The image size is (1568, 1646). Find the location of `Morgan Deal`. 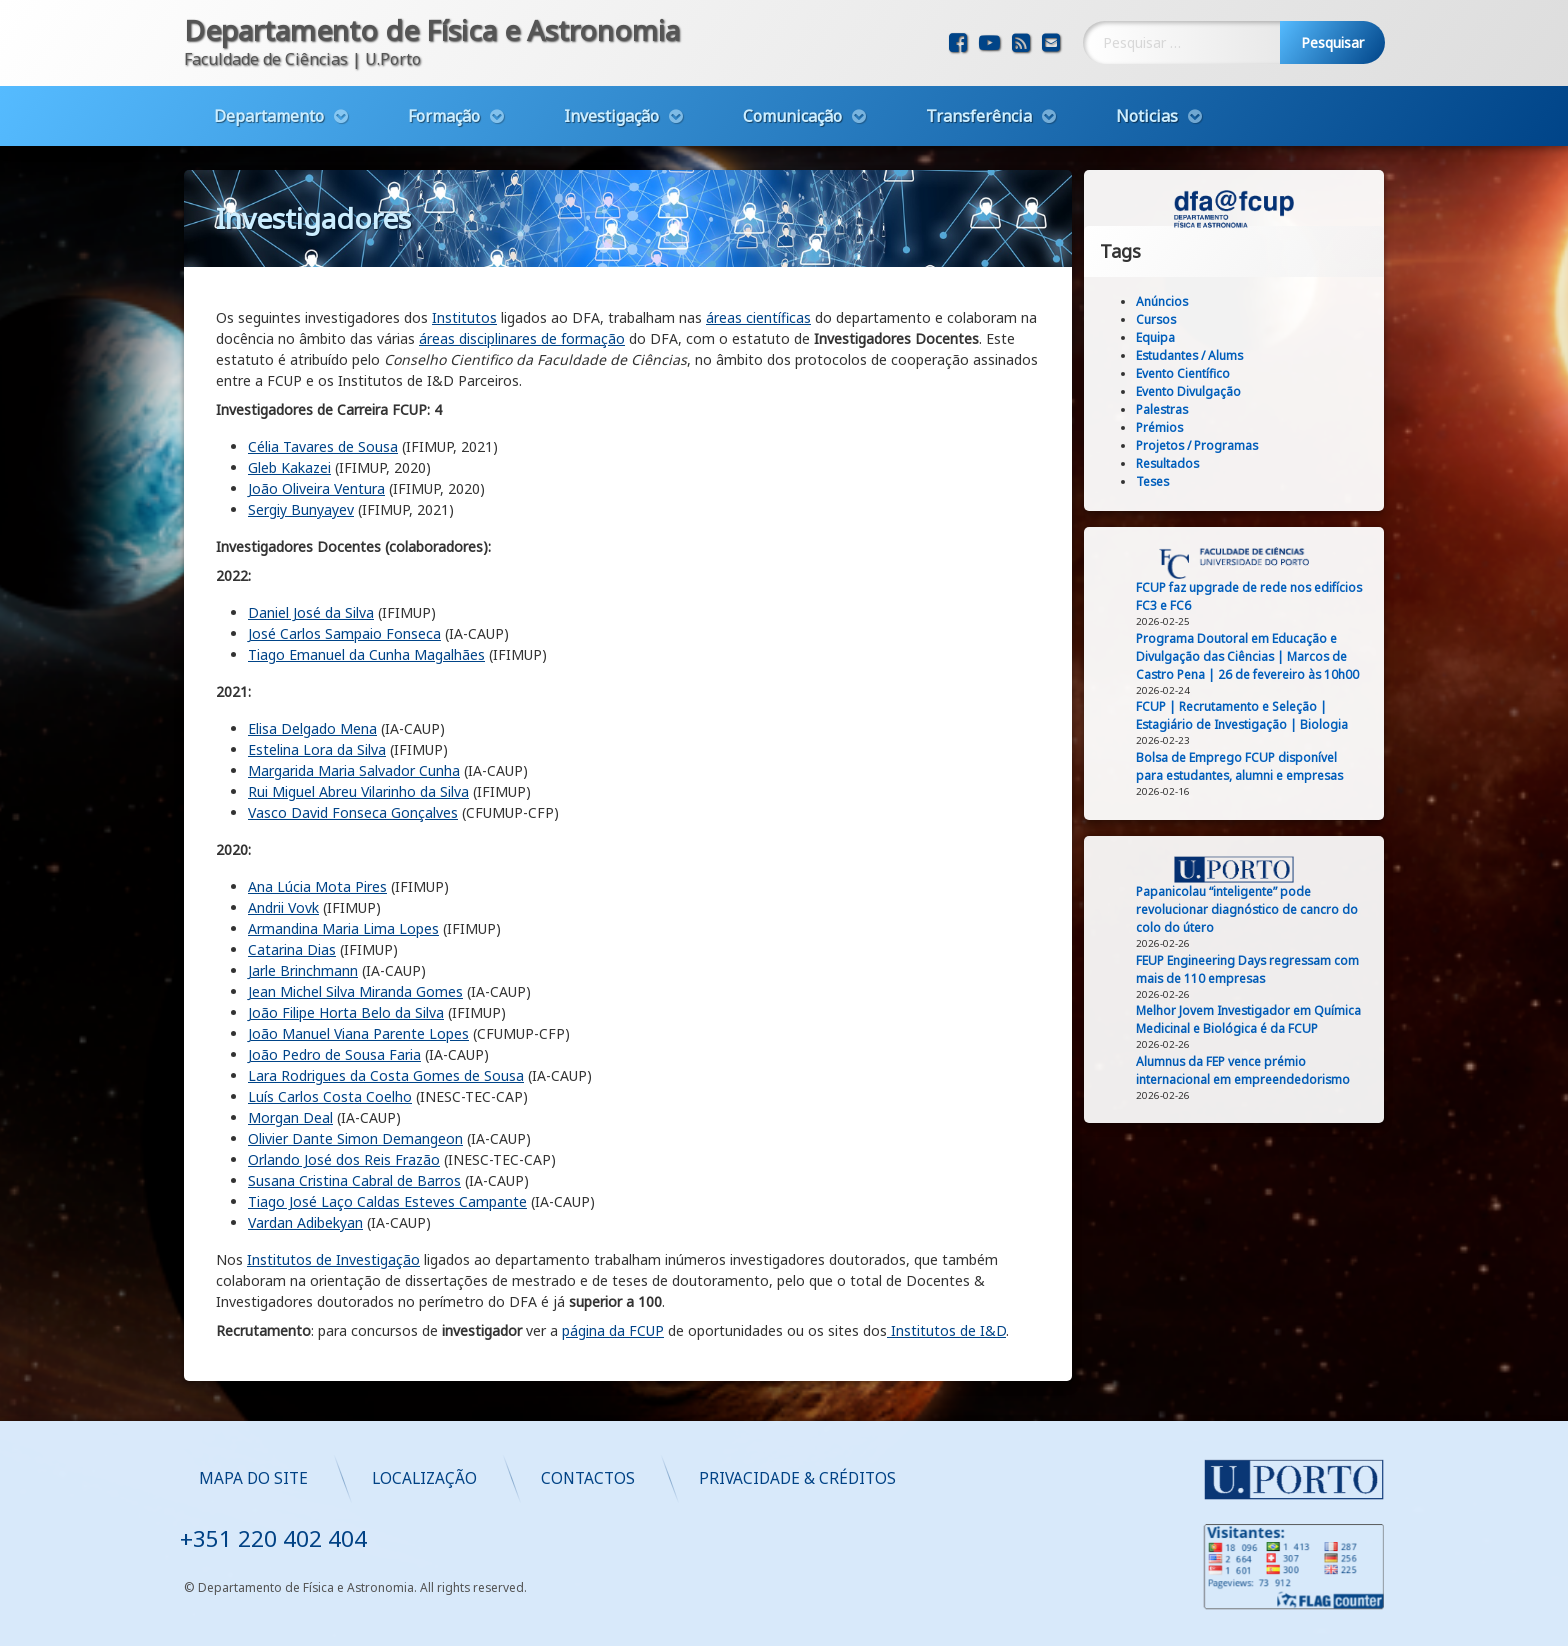

Morgan Deal is located at coordinates (290, 1046).